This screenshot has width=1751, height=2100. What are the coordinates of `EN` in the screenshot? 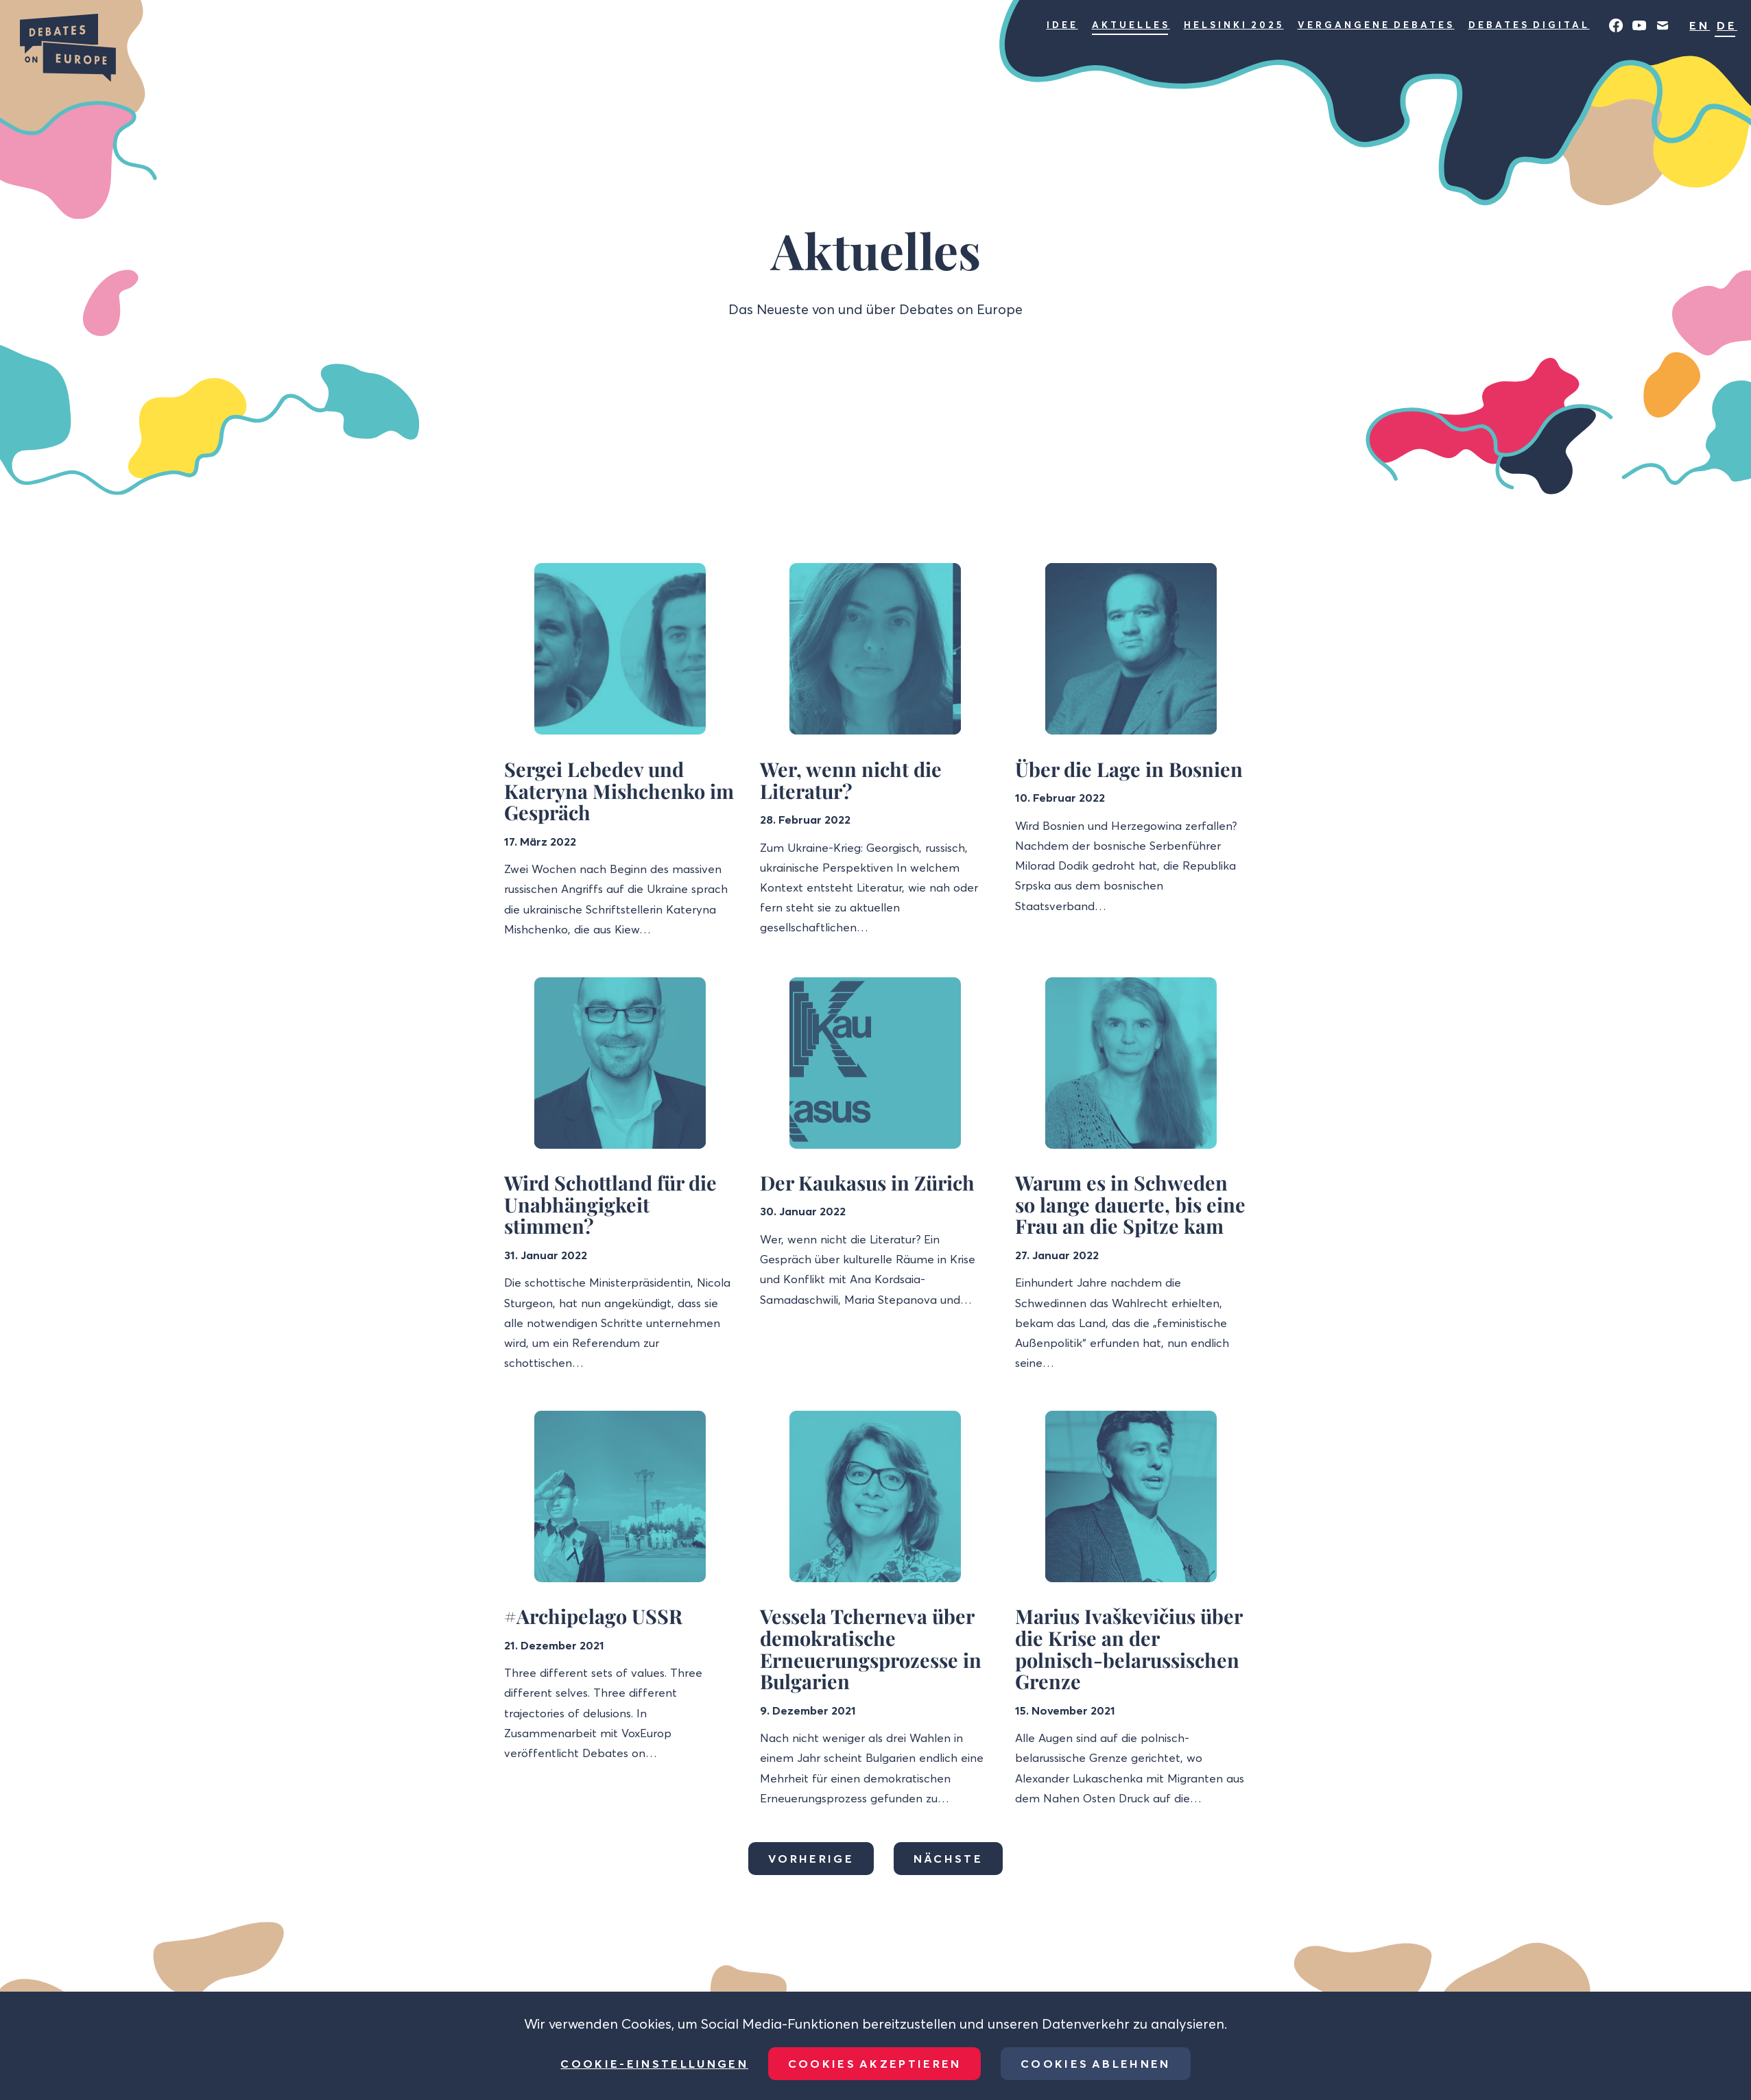 It's located at (1699, 25).